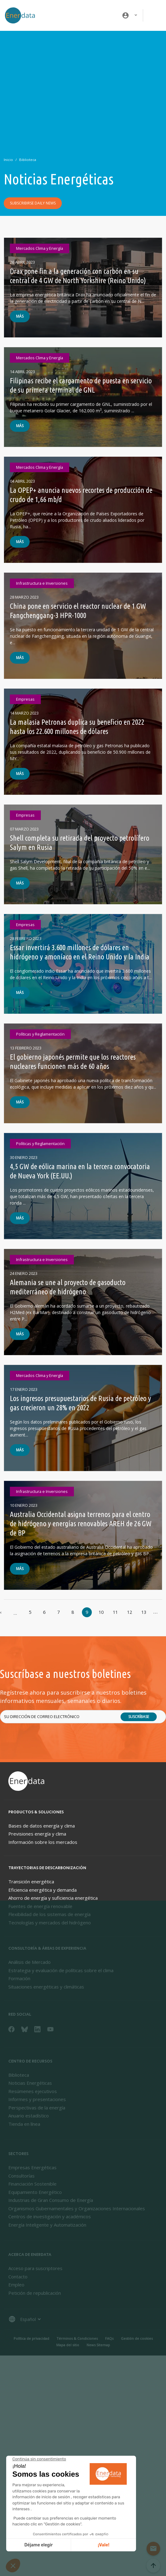  Describe the element at coordinates (18, 2276) in the screenshot. I see `Contacto` at that location.